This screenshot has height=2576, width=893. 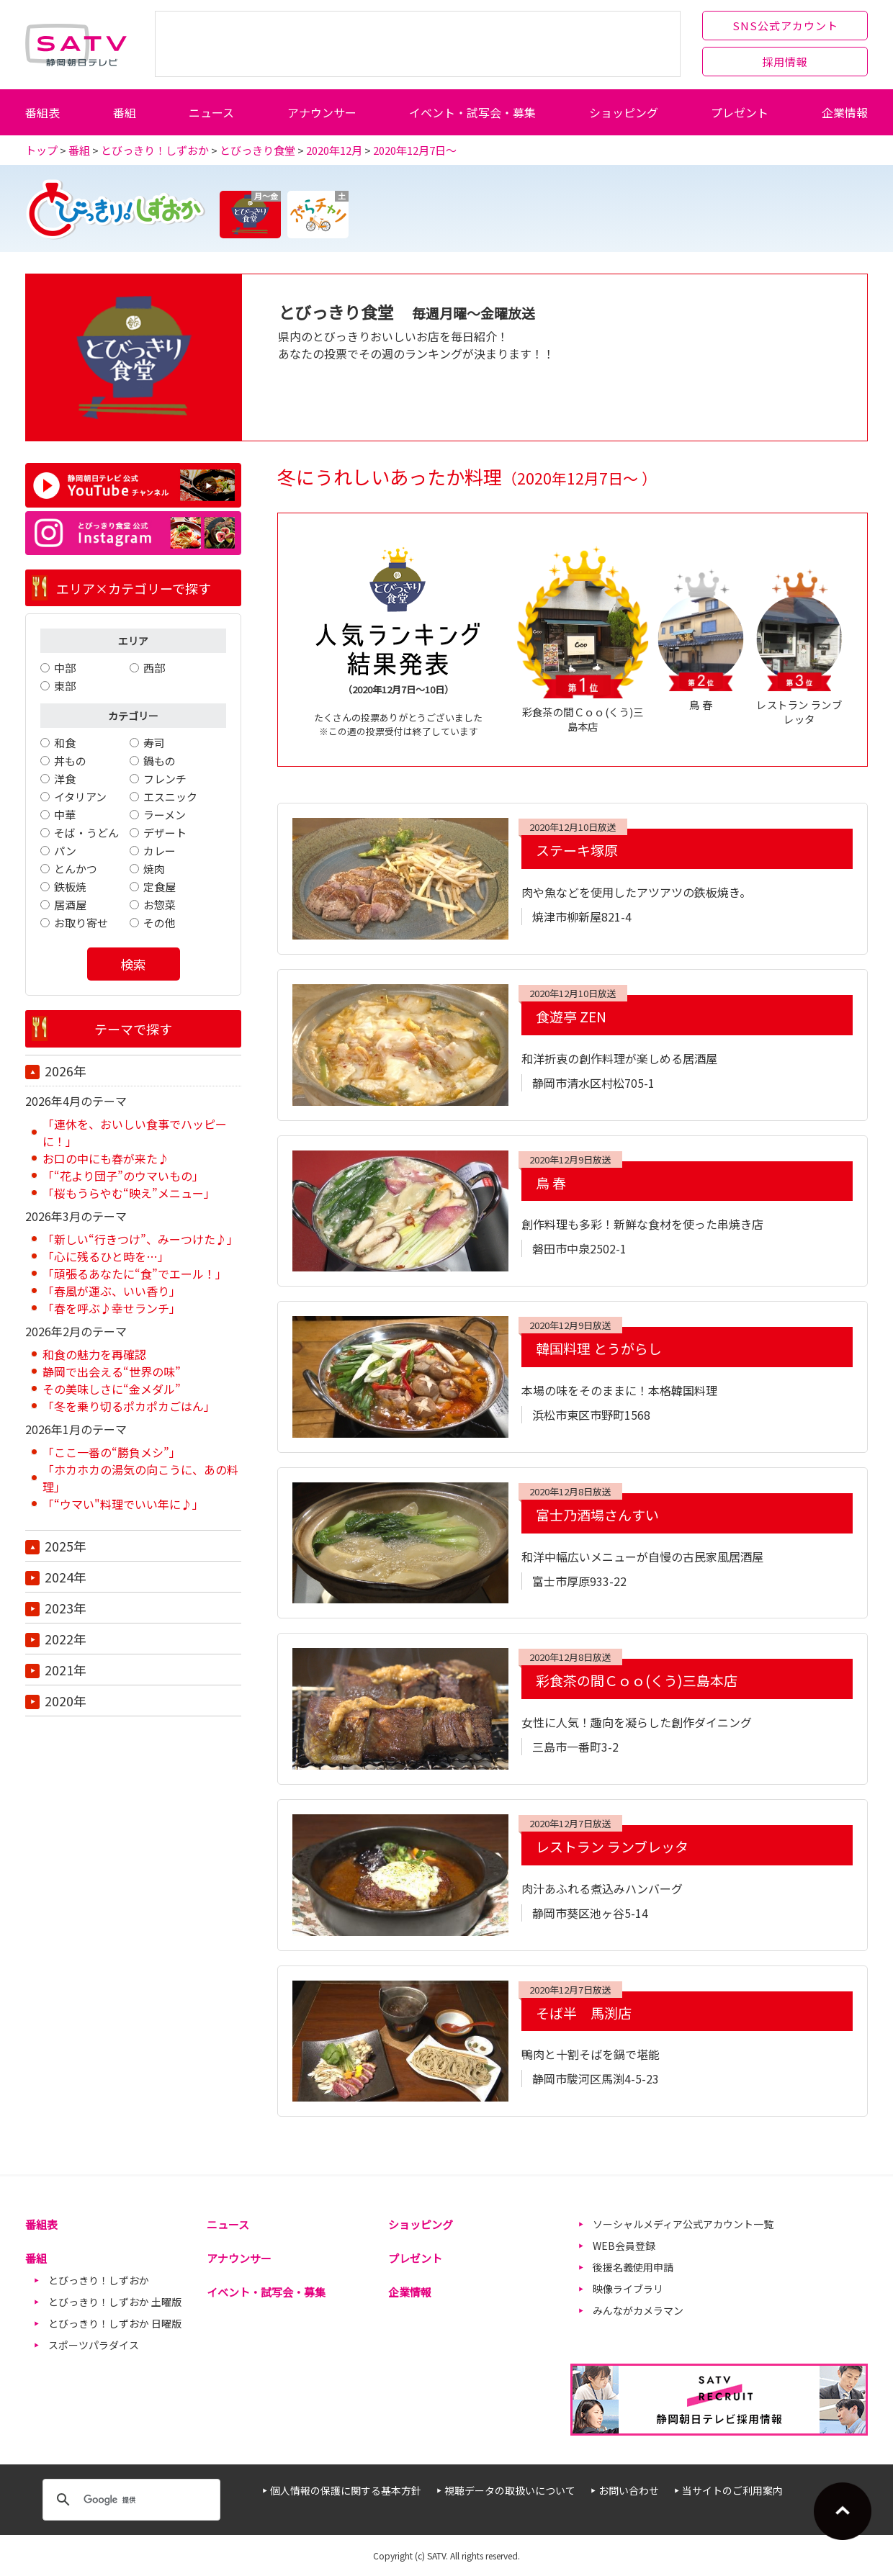 I want to click on お取り寄せ, so click(x=81, y=922).